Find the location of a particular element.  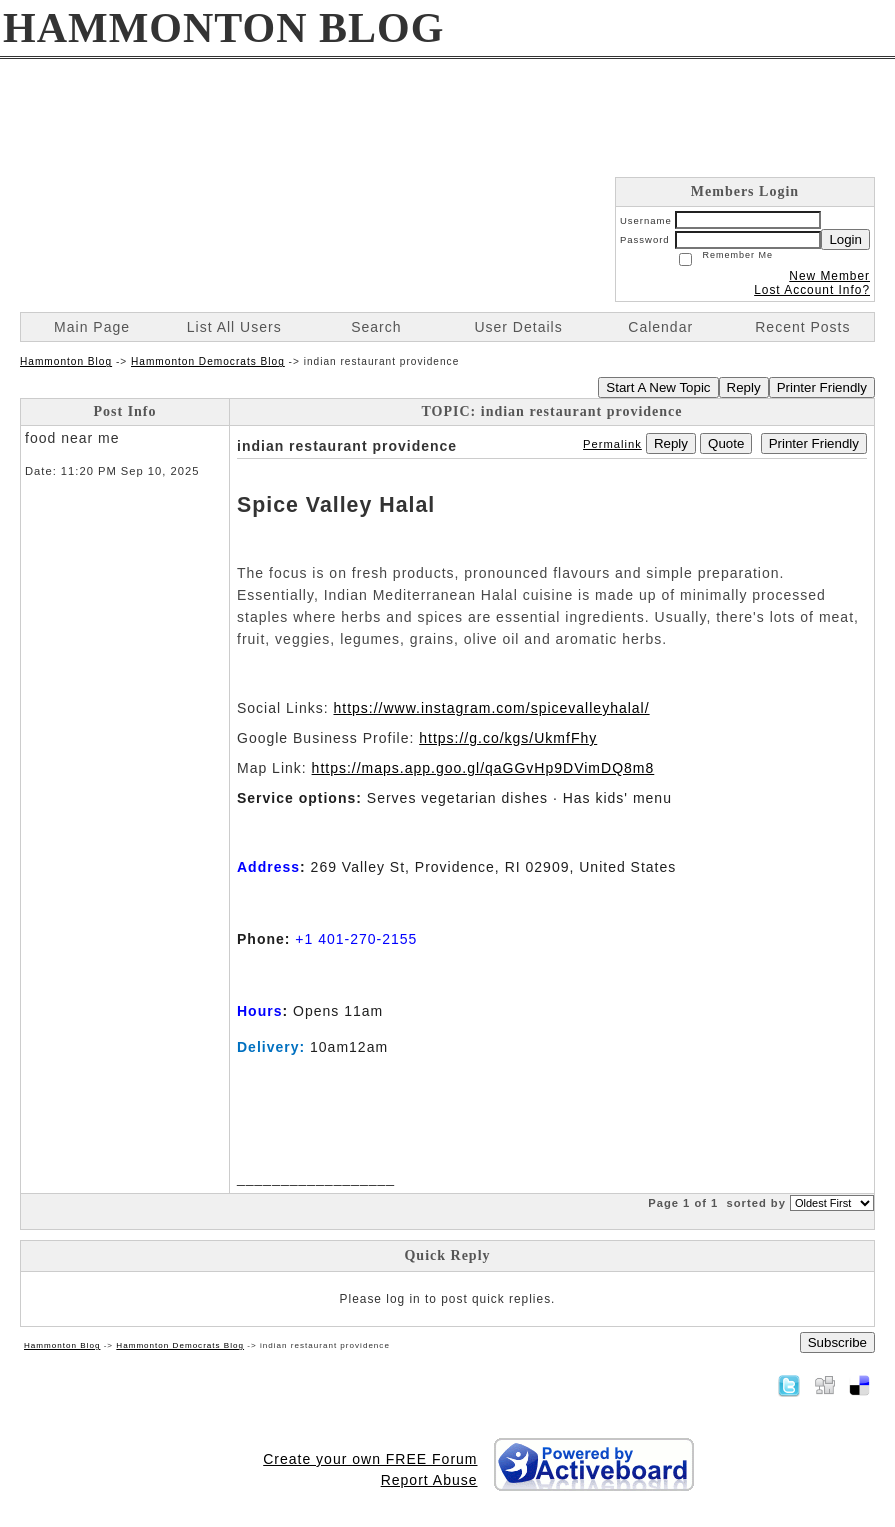

Subscribe is located at coordinates (837, 1342).